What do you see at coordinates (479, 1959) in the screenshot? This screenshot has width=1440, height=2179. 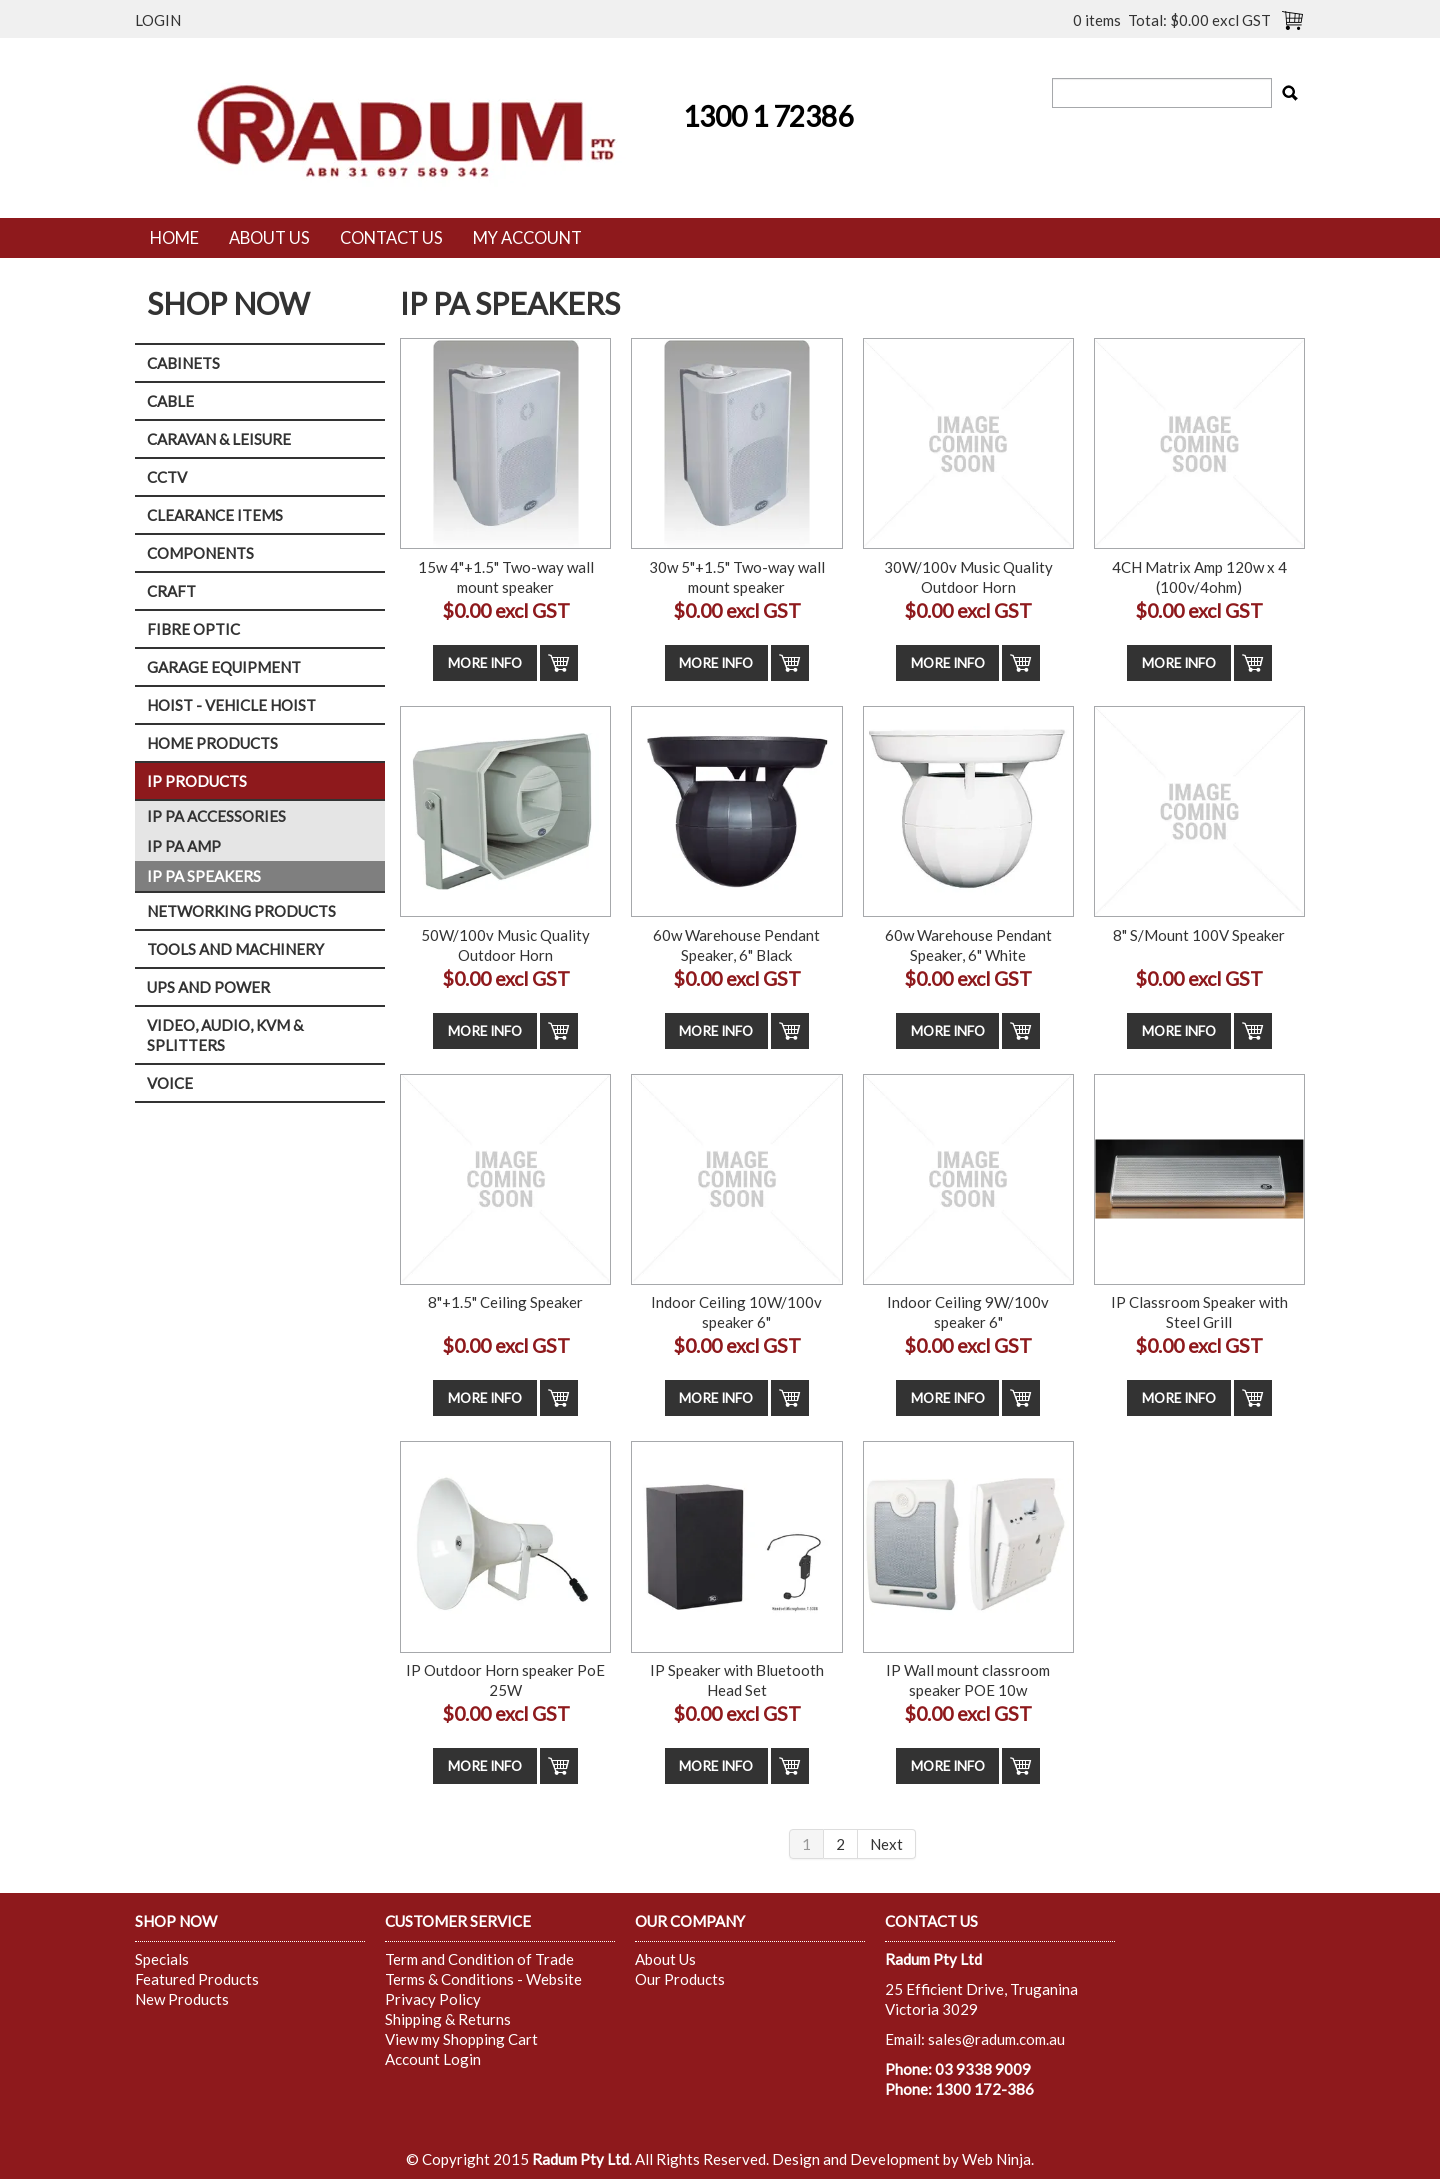 I see `Term and Condition of Trade` at bounding box center [479, 1959].